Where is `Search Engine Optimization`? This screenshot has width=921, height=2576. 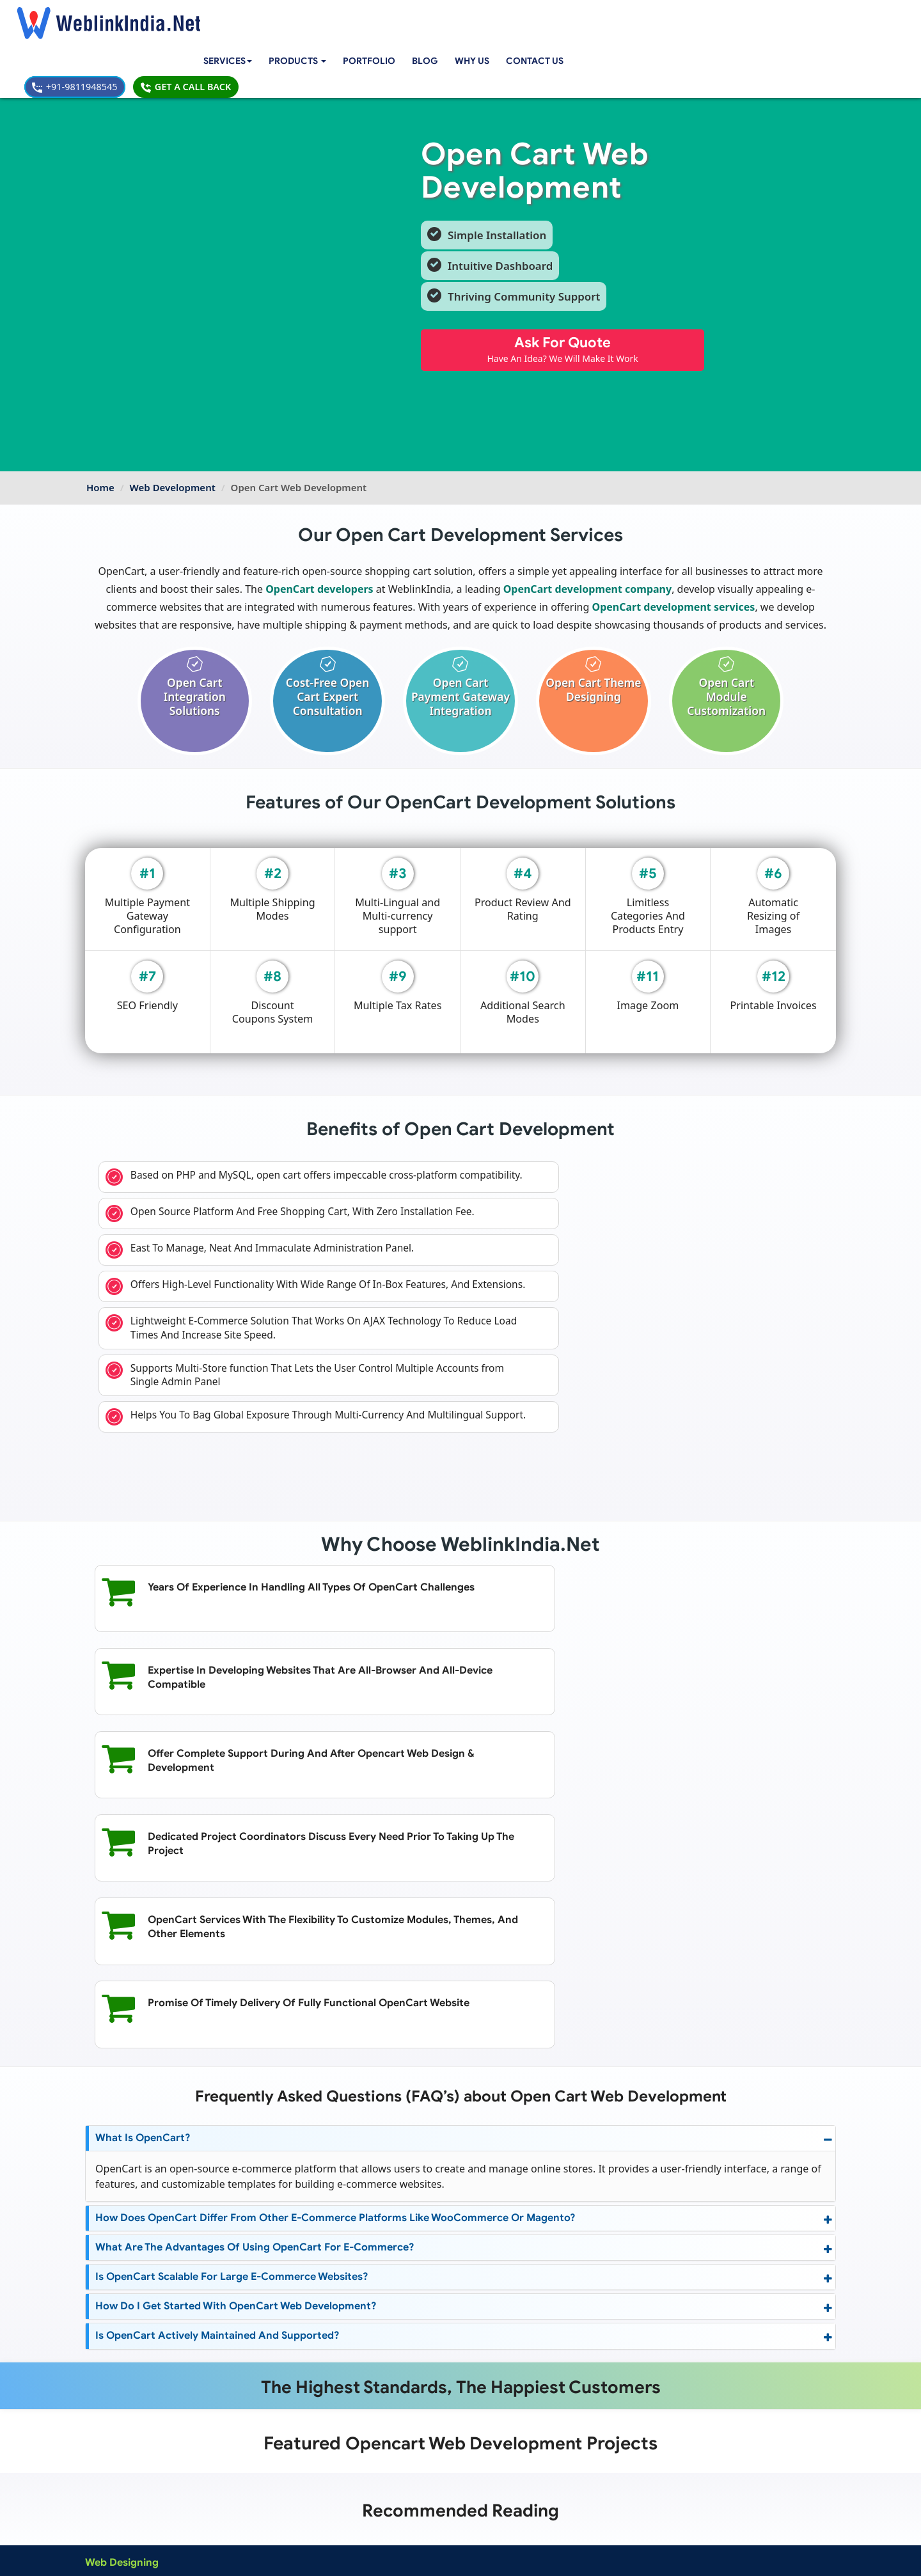
Search Engine Optimization is located at coordinates (265, 2302).